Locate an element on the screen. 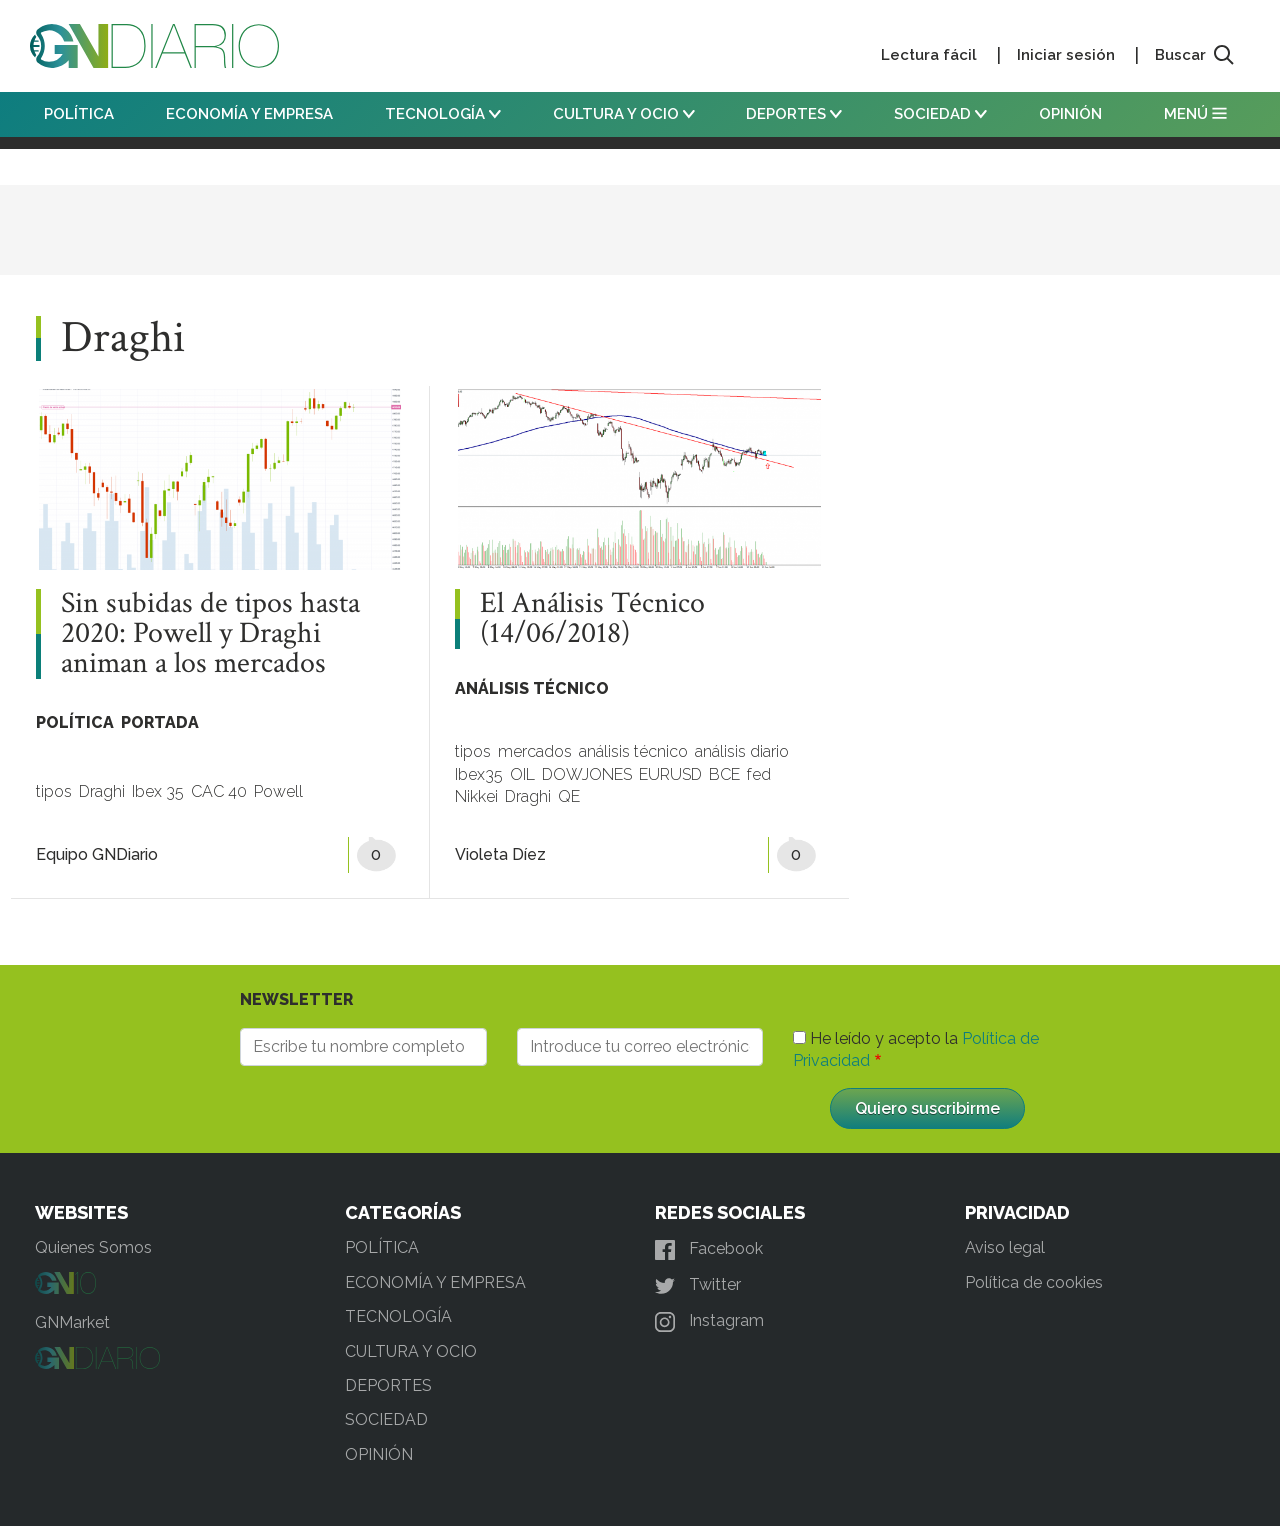 The width and height of the screenshot is (1280, 1526). Equipo GNDiario is located at coordinates (97, 854).